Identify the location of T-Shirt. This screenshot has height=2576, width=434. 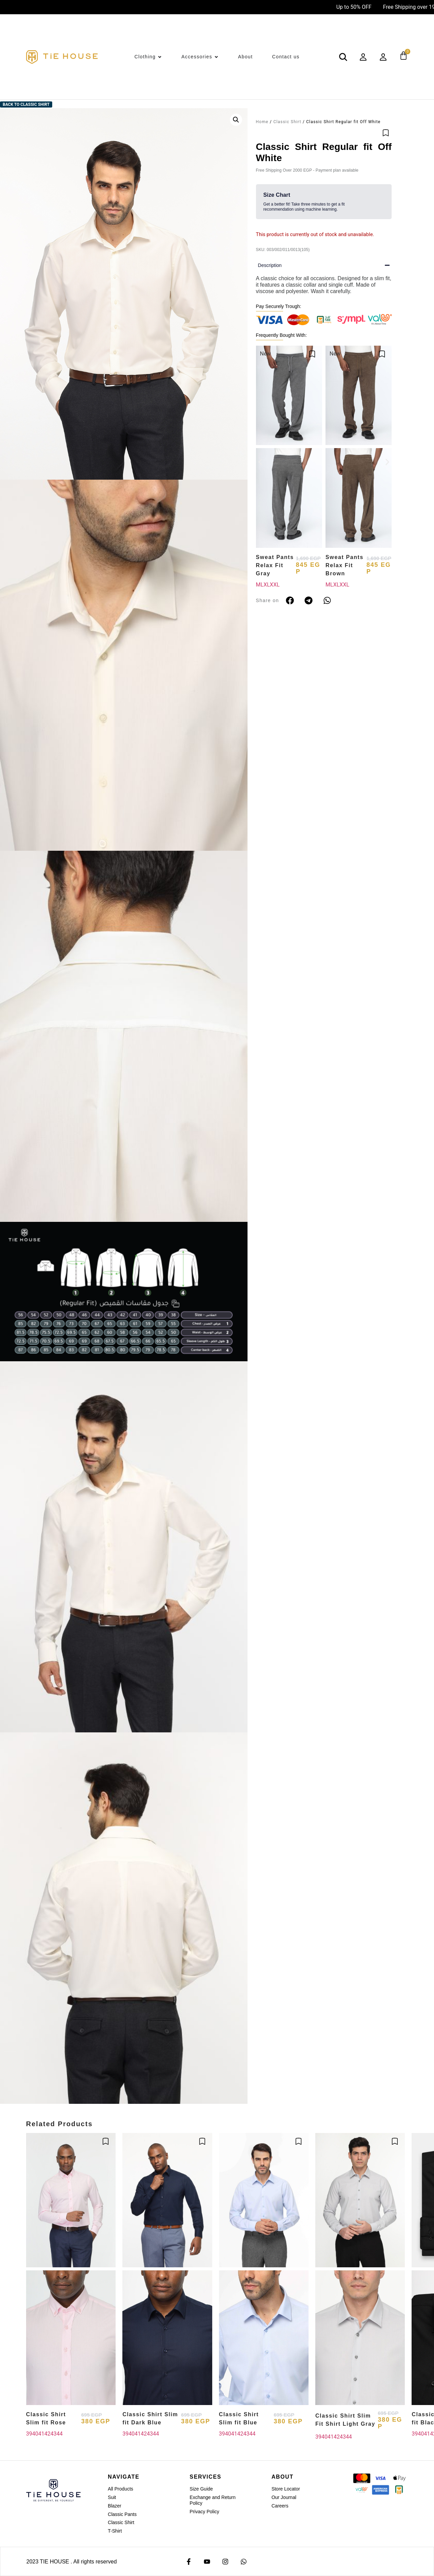
(115, 2531).